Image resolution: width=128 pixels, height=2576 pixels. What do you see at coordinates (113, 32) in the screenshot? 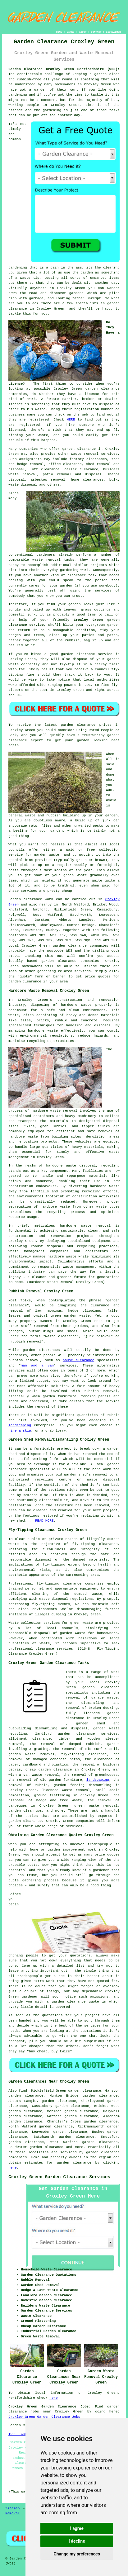
I see `DISCLAIMER` at bounding box center [113, 32].